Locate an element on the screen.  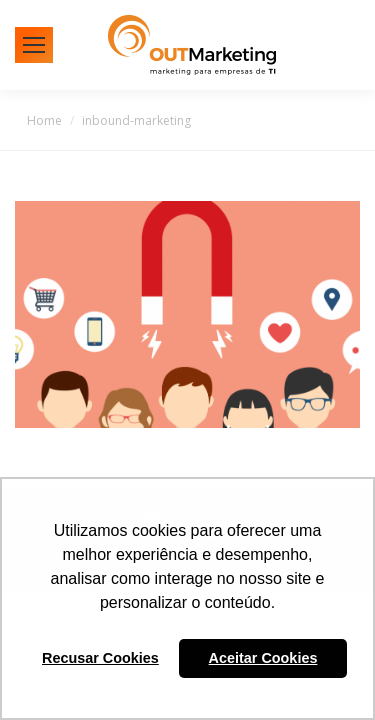
[Mobile menu icon] is located at coordinates (34, 45).